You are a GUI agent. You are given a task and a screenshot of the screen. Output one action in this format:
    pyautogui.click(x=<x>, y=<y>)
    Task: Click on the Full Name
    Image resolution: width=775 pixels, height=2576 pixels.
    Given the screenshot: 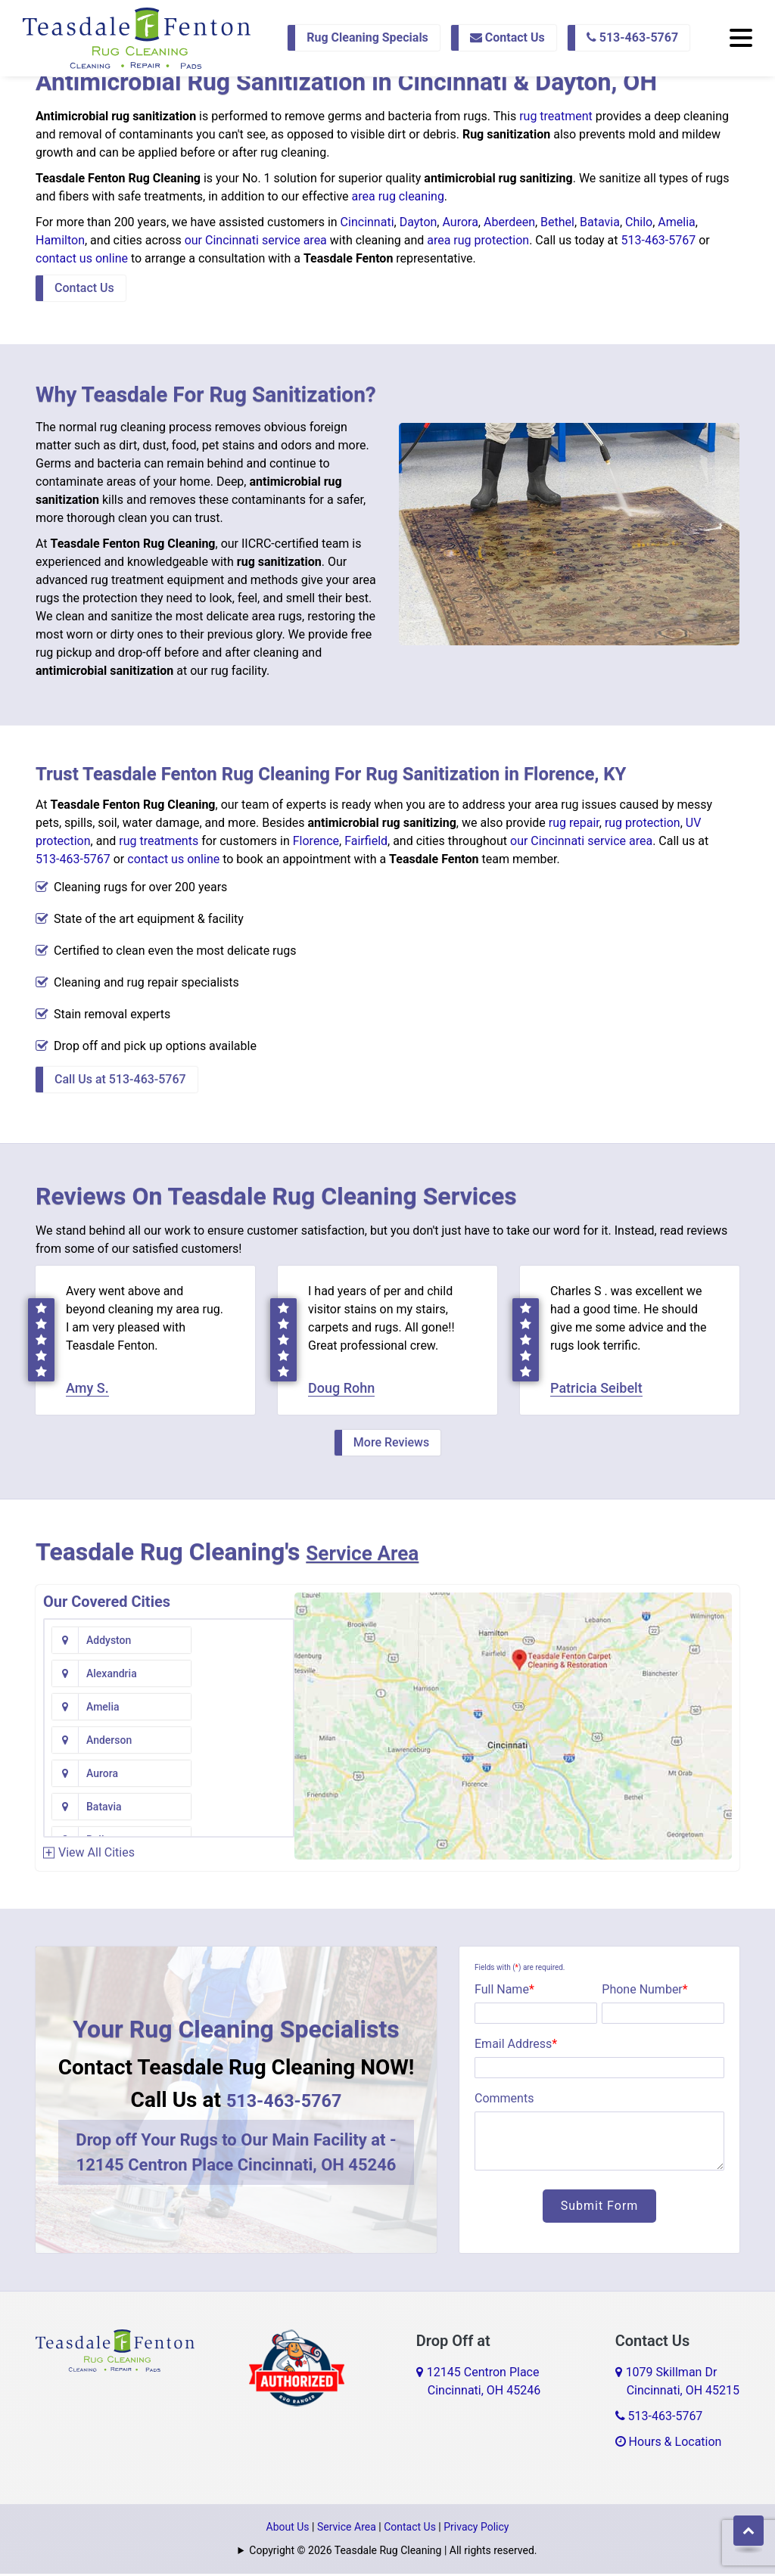 What is the action you would take?
    pyautogui.click(x=504, y=1991)
    